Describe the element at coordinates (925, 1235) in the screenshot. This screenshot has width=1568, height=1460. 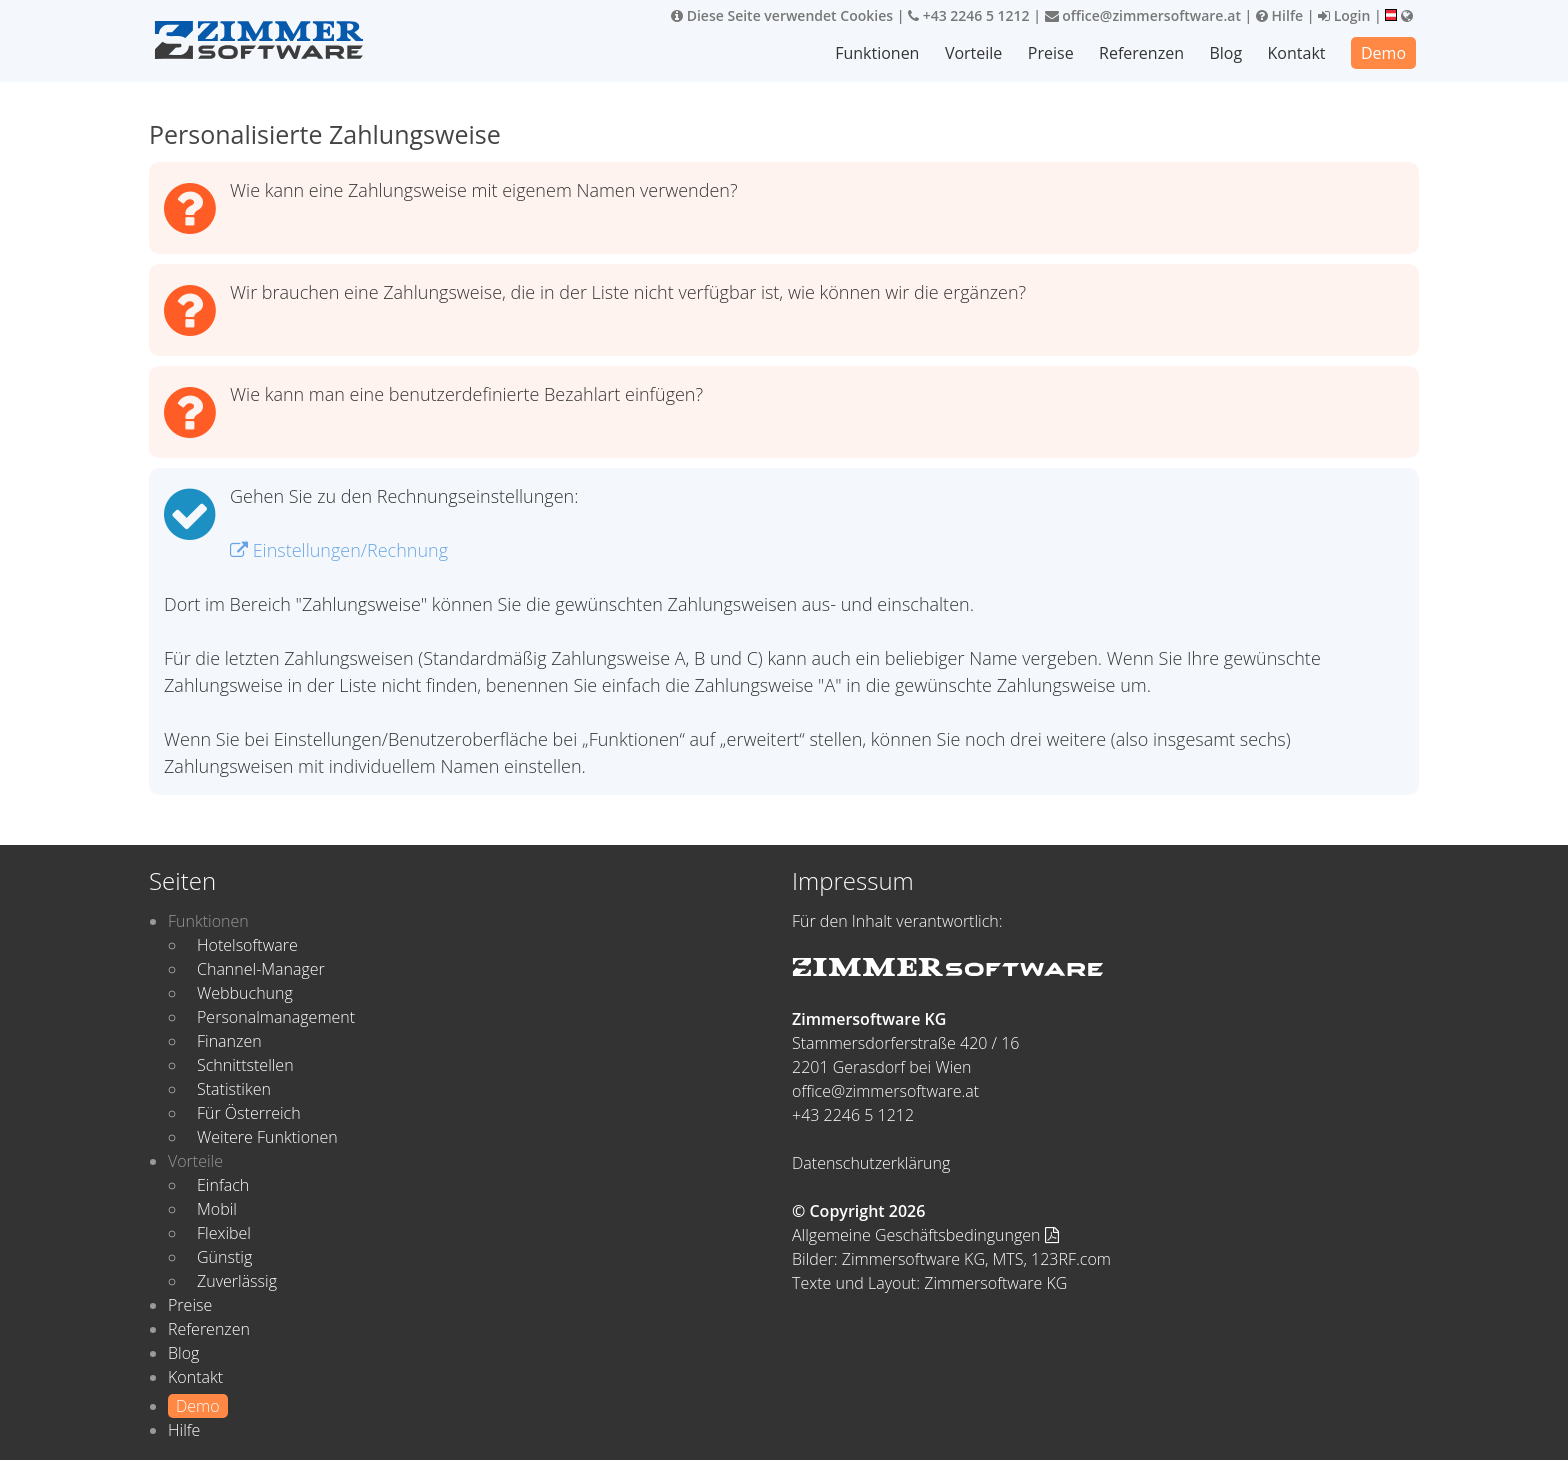
I see `Allgemeine Geschäftsbedingungen` at that location.